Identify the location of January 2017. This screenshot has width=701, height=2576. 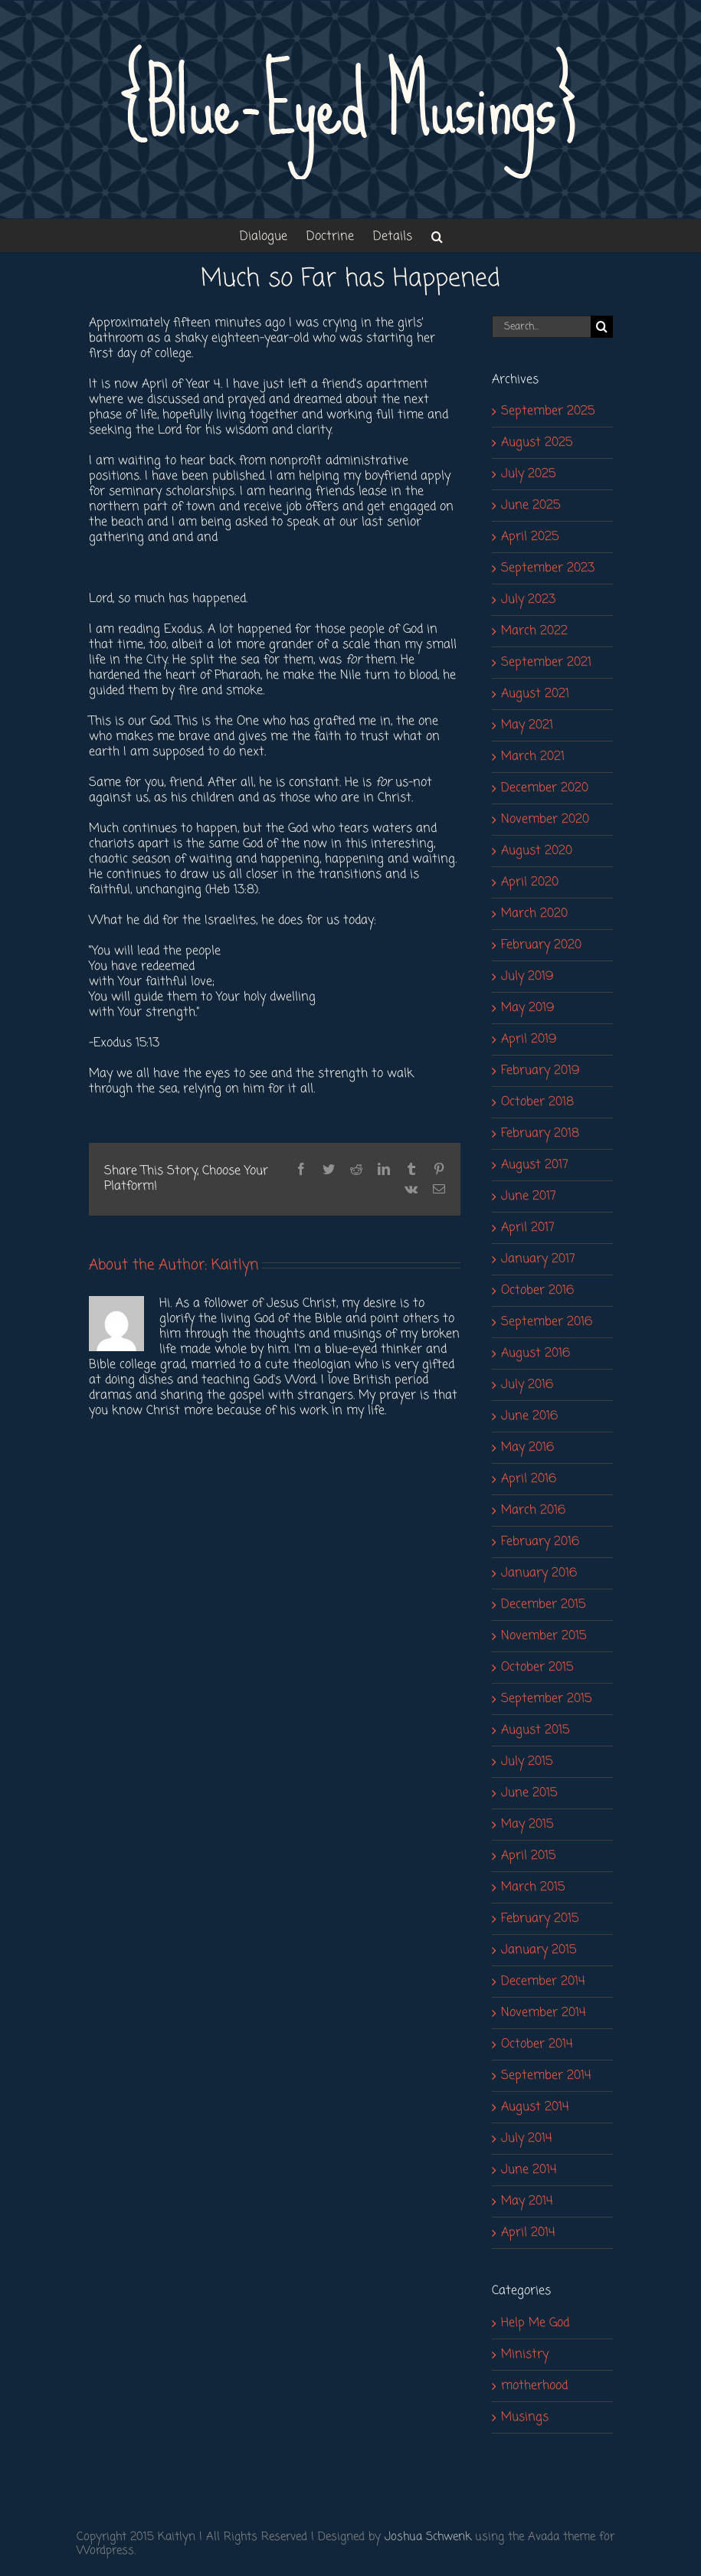
(538, 1259).